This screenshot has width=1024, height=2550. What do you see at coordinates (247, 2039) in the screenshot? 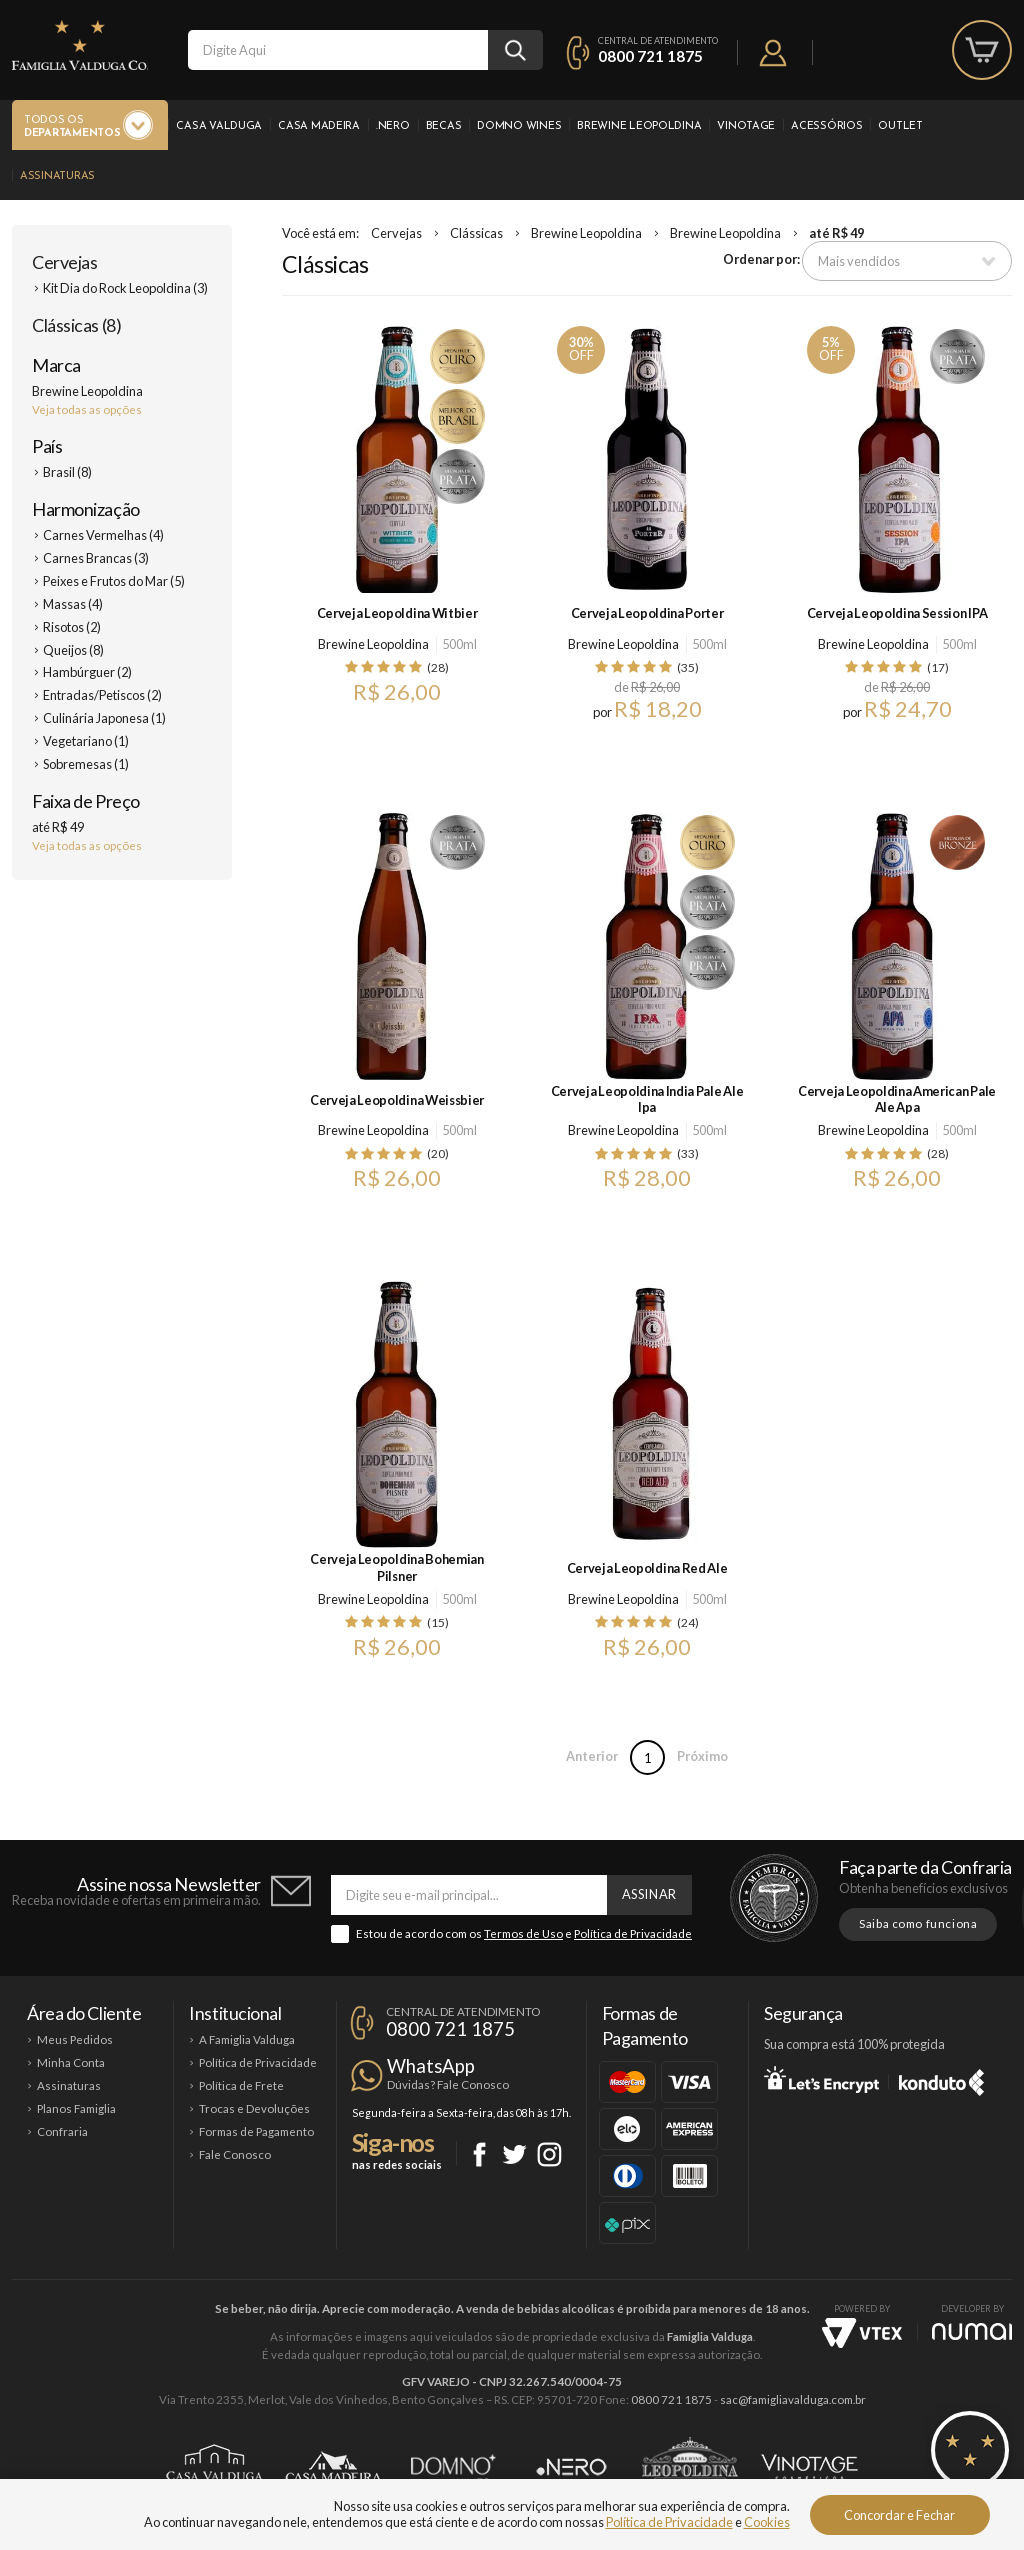
I see `A Famiglia Valduga` at bounding box center [247, 2039].